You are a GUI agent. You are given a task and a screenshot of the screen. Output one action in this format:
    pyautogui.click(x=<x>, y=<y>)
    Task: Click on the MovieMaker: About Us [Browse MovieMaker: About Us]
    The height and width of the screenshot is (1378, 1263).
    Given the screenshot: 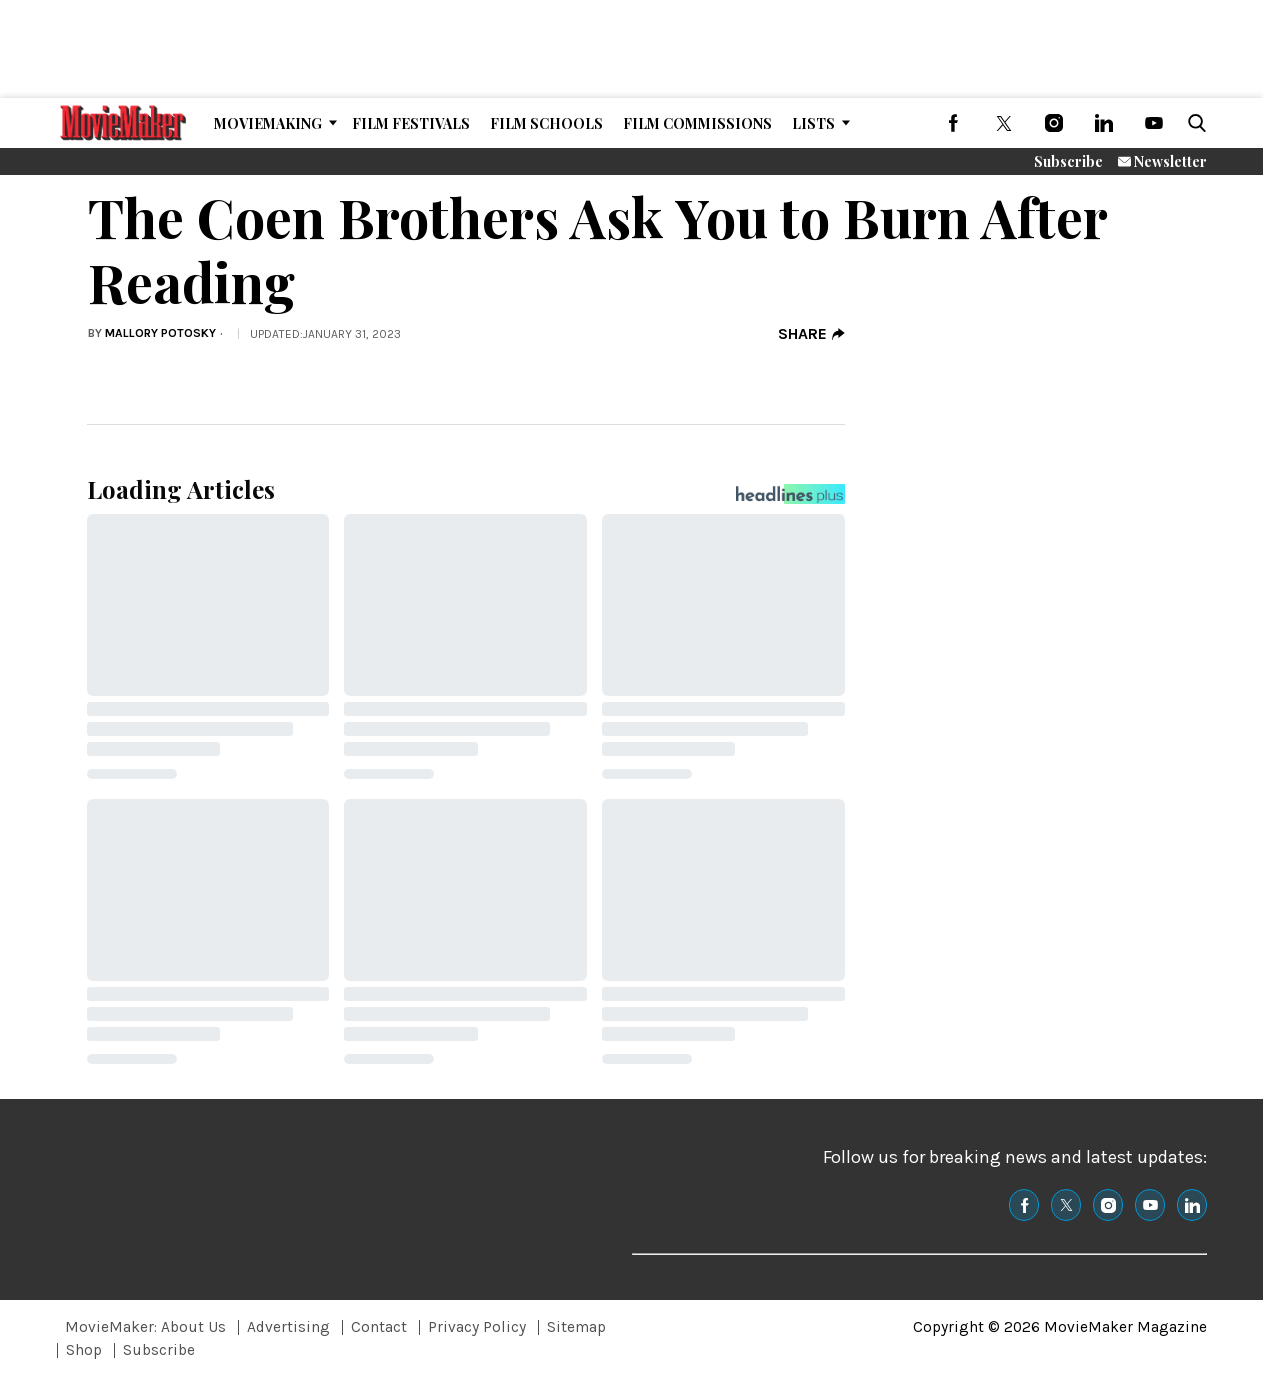 What is the action you would take?
    pyautogui.click(x=145, y=1327)
    